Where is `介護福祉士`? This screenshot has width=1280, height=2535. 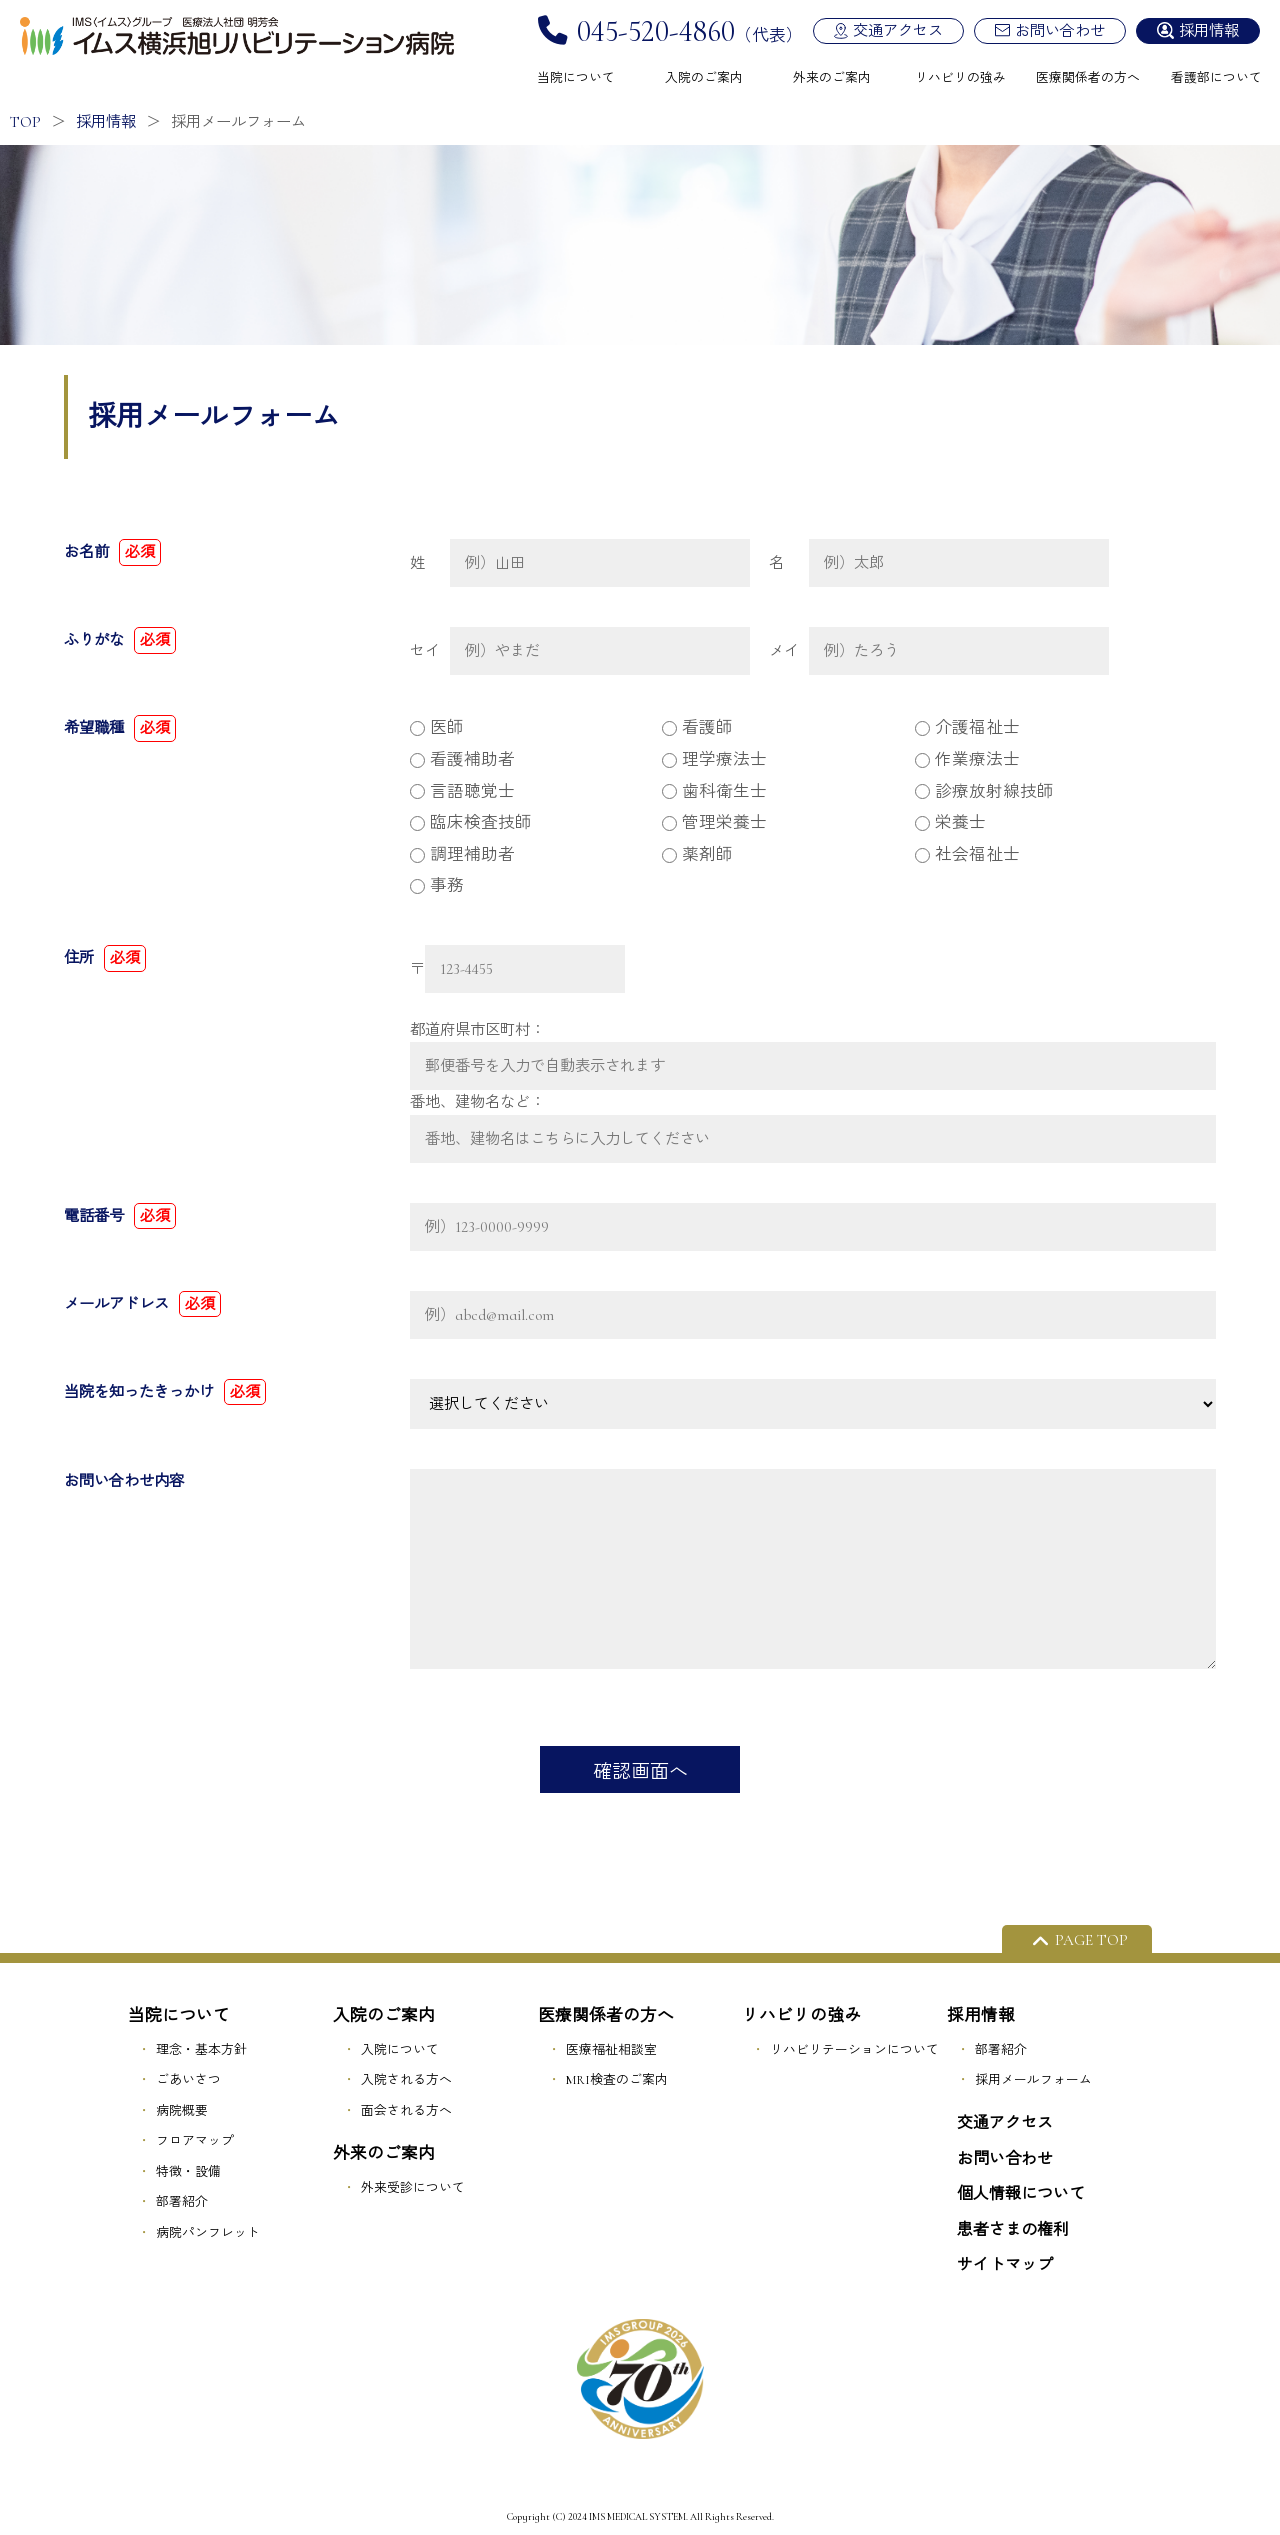
介護福祉士 is located at coordinates (967, 728).